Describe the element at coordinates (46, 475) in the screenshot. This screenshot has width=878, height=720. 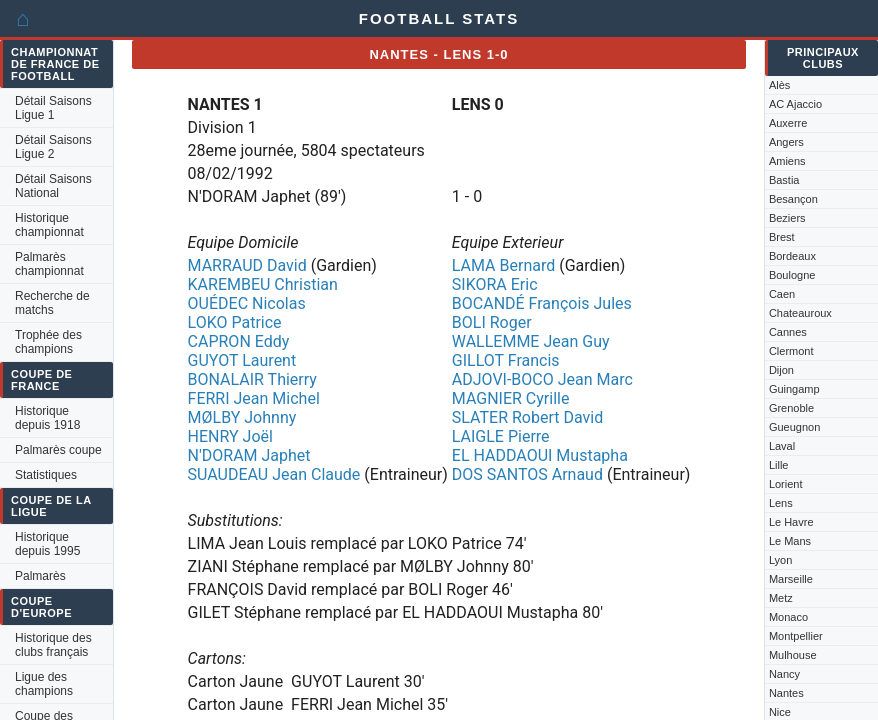
I see `Statistiques` at that location.